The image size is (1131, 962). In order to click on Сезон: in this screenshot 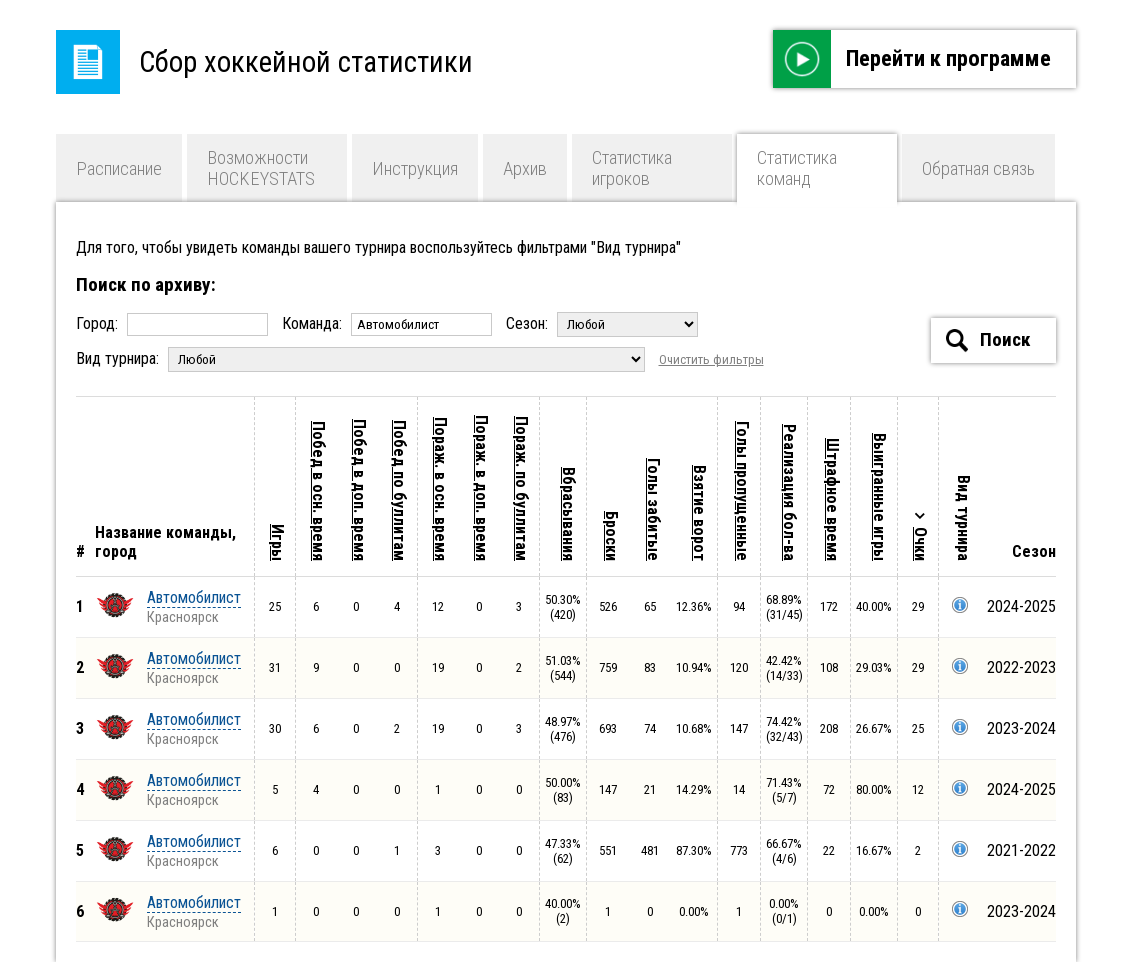, I will do `click(602, 323)`.